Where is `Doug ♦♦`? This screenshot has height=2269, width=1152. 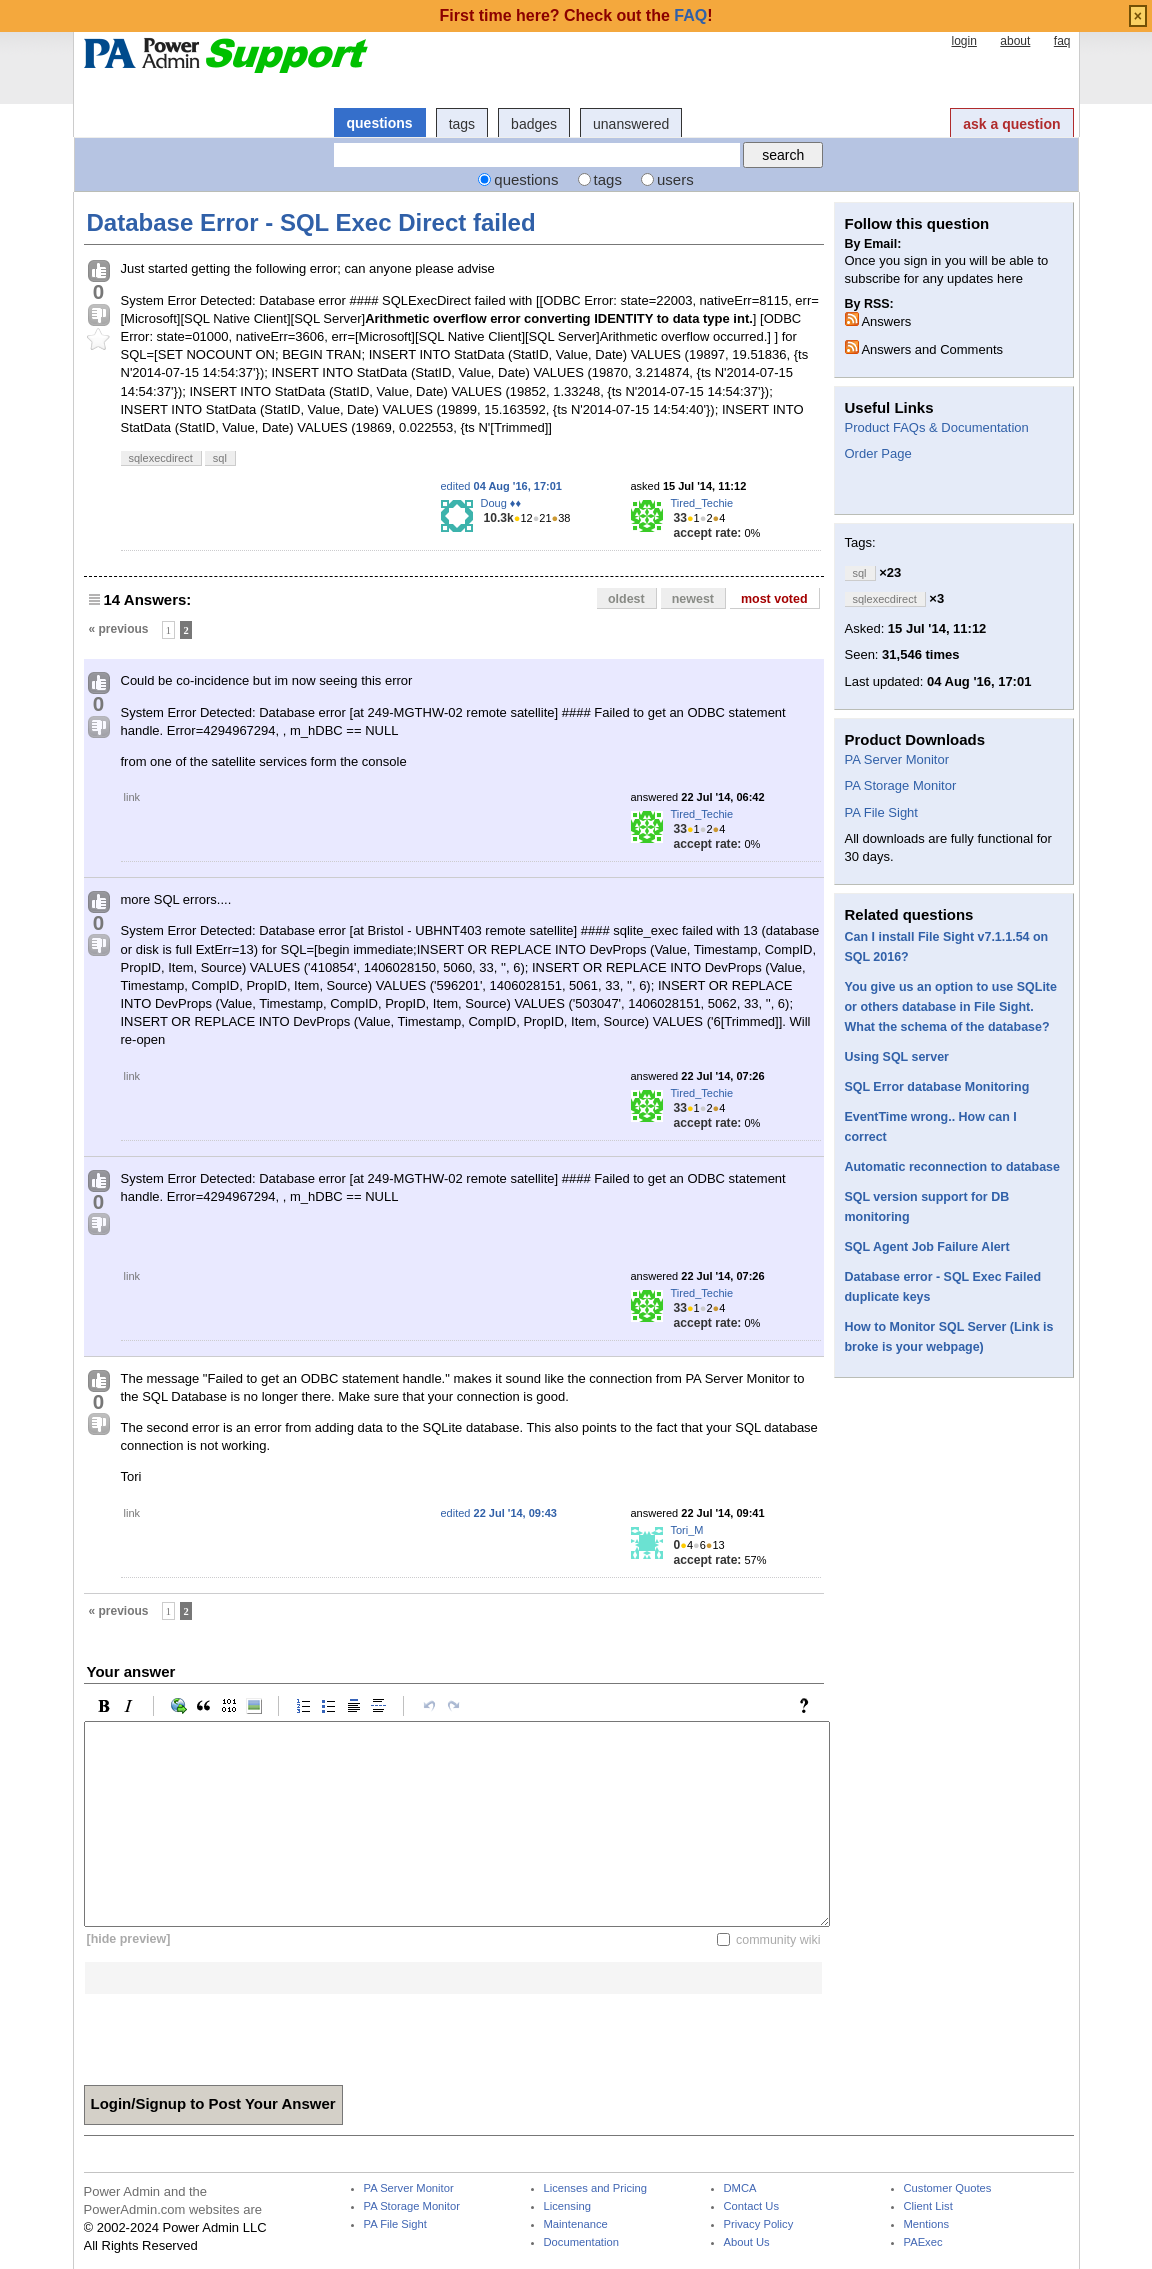
Doug ♦♦ is located at coordinates (501, 503).